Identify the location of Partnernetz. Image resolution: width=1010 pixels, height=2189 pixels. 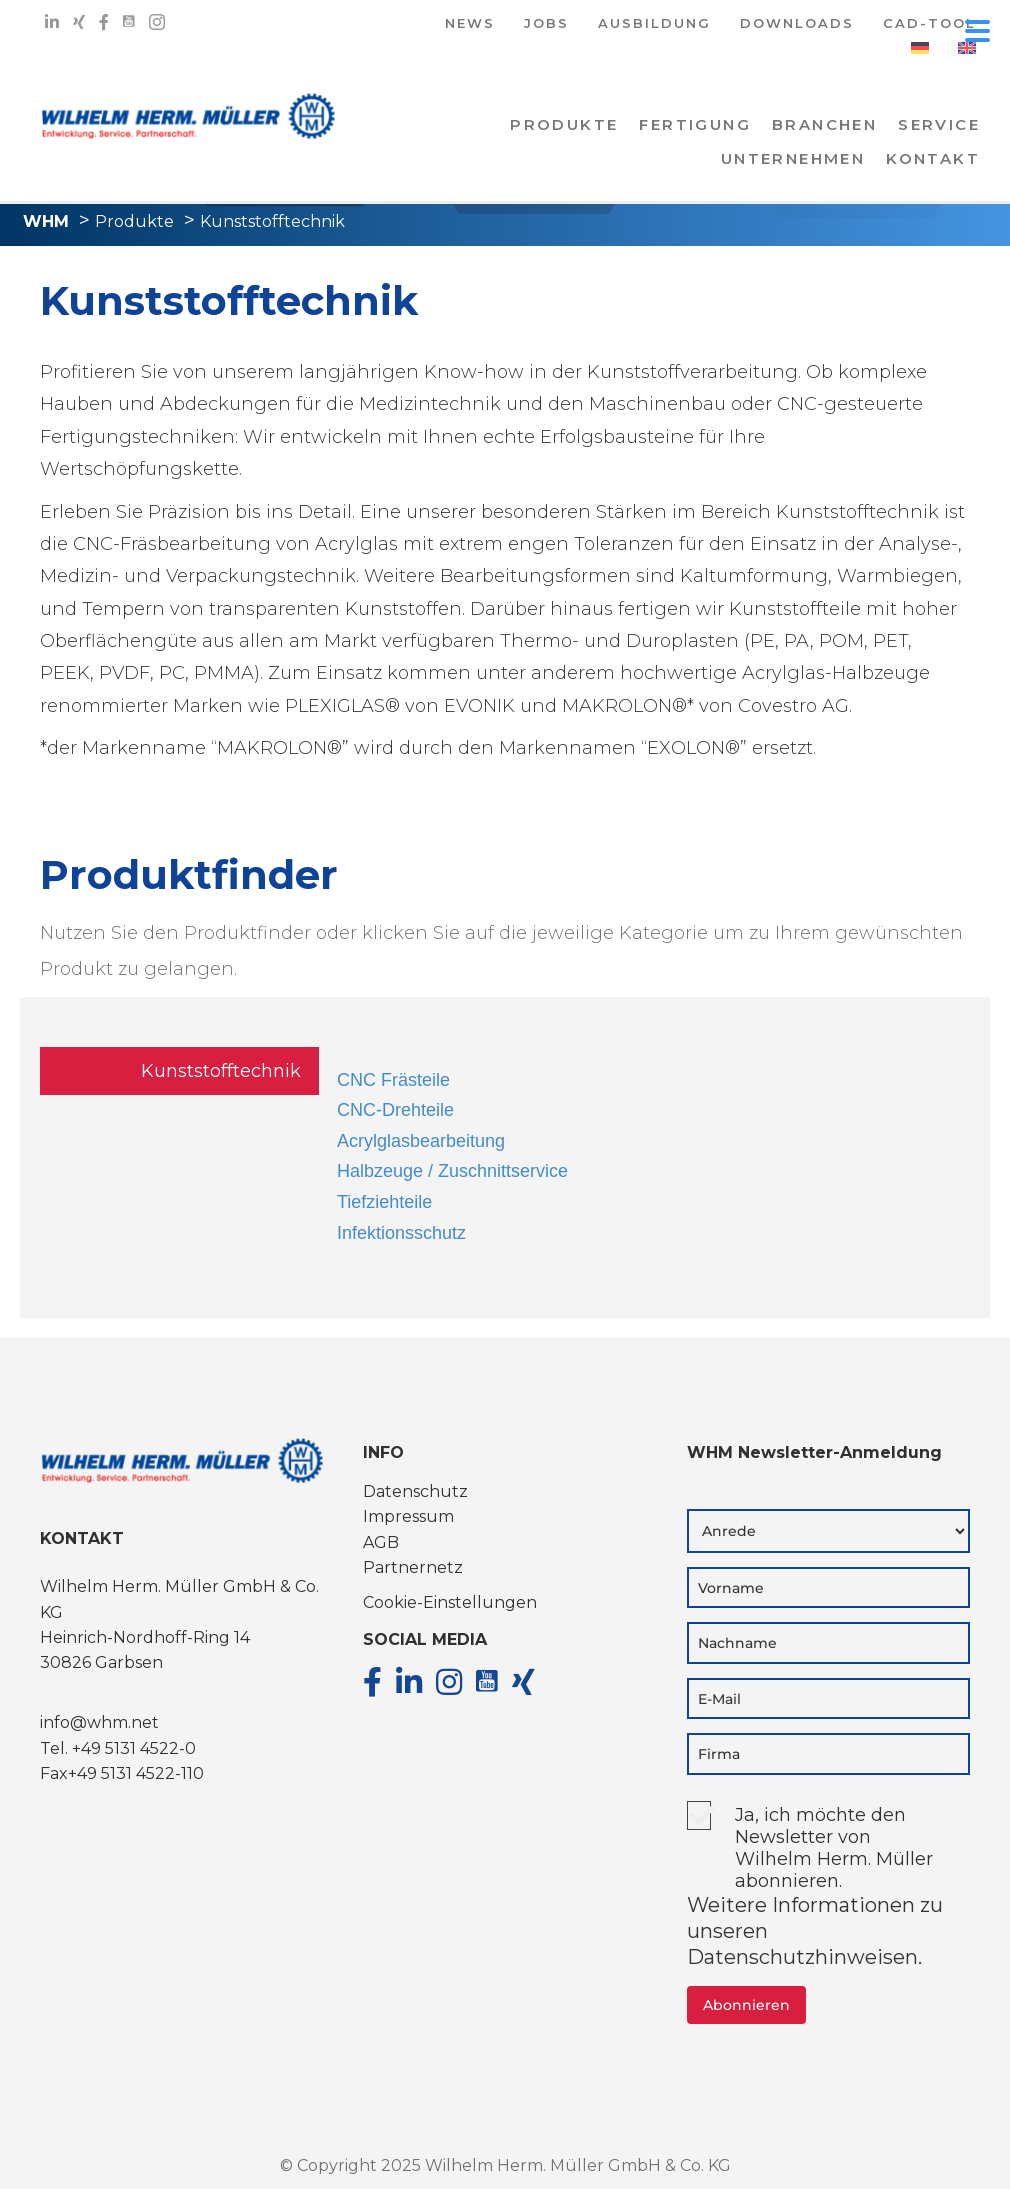
(413, 1567).